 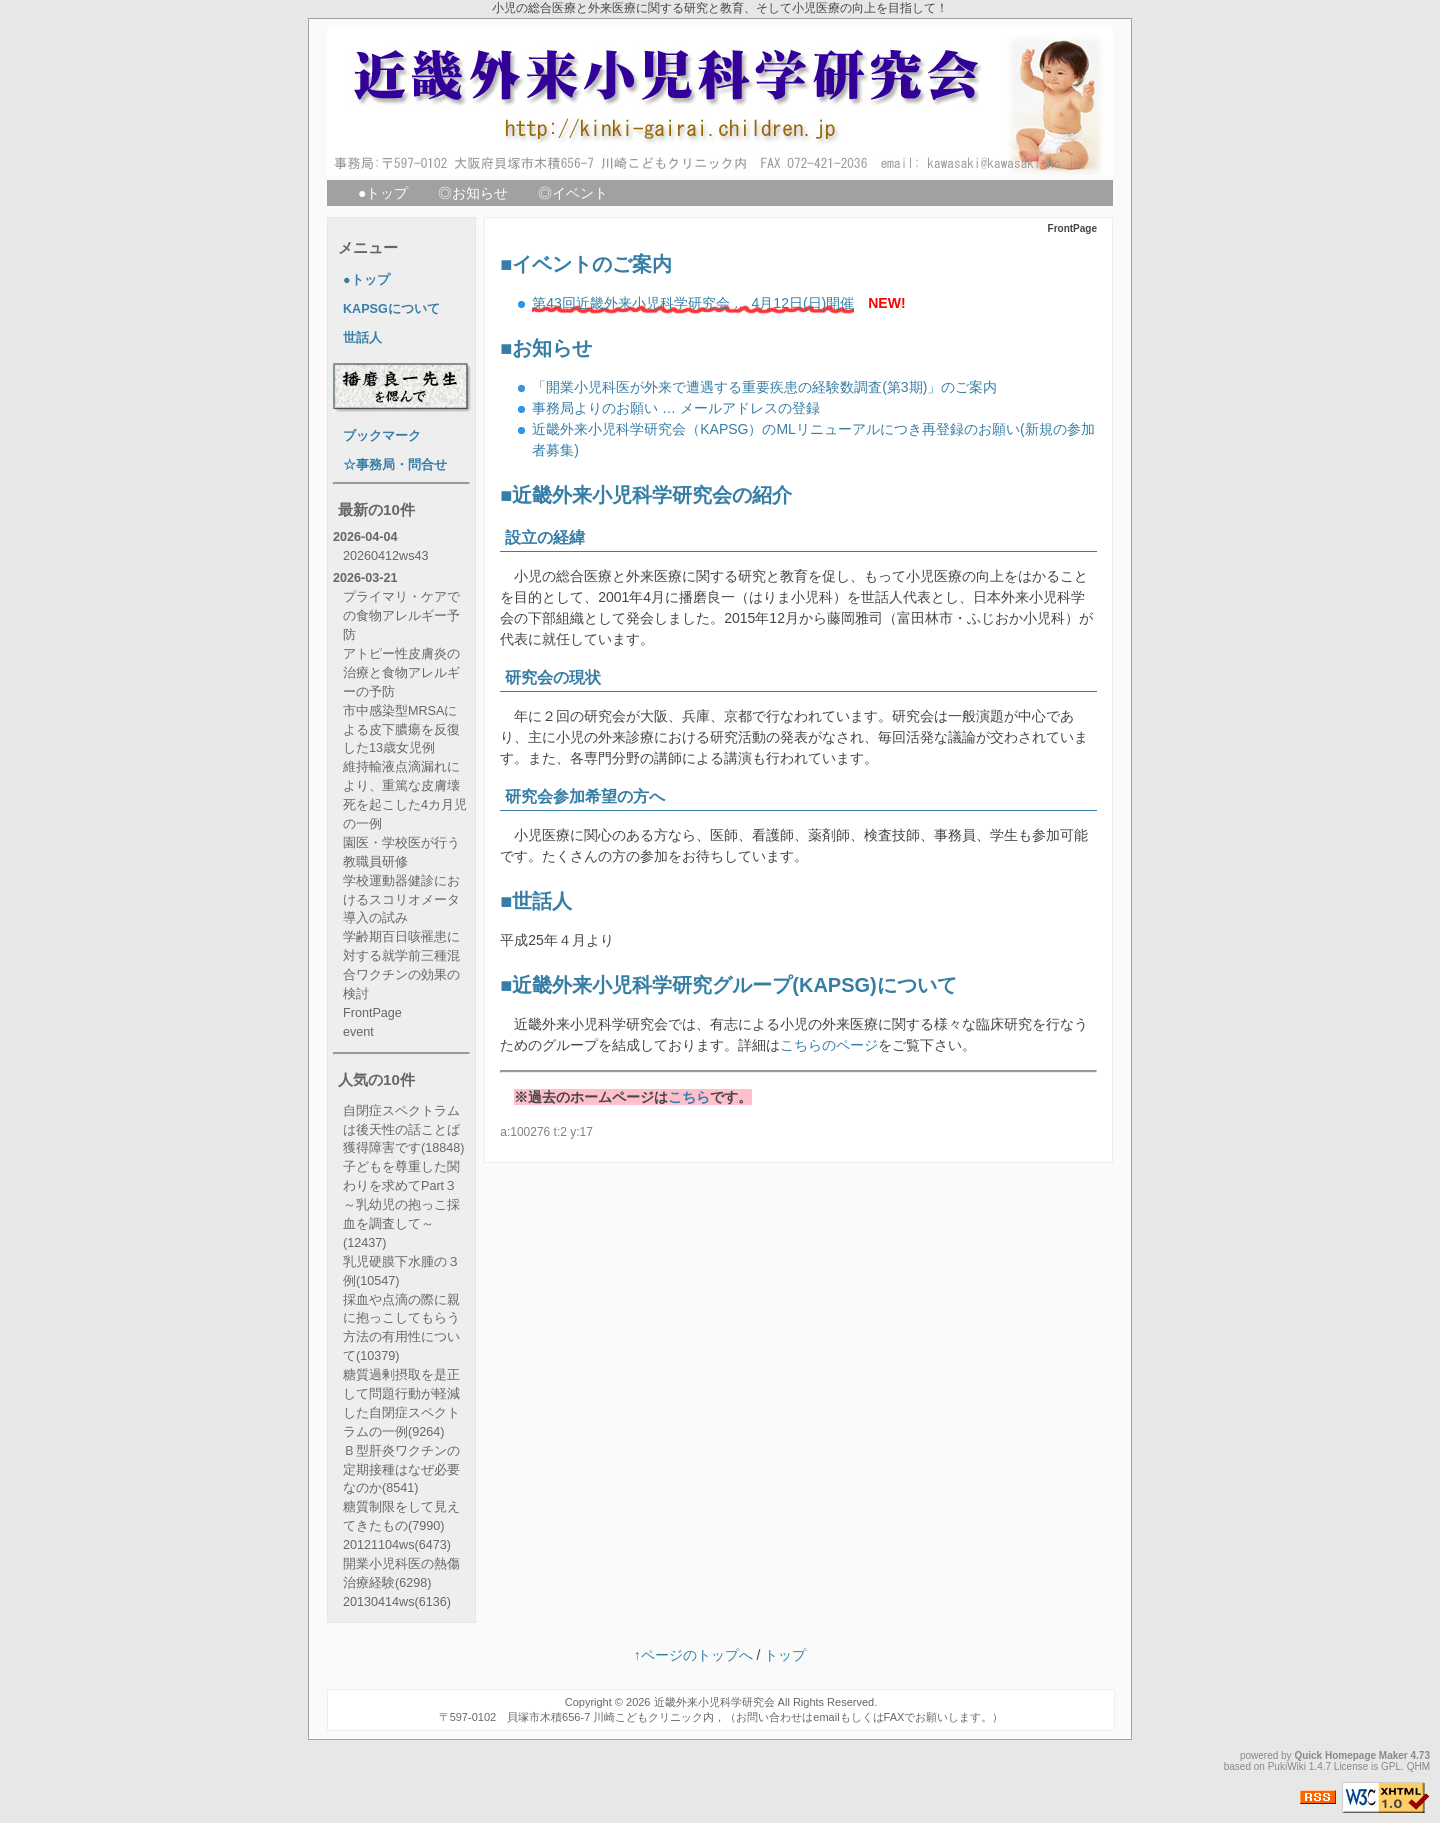 What do you see at coordinates (676, 408) in the screenshot?
I see `事務局よりのお願い … メールアドレスの登録` at bounding box center [676, 408].